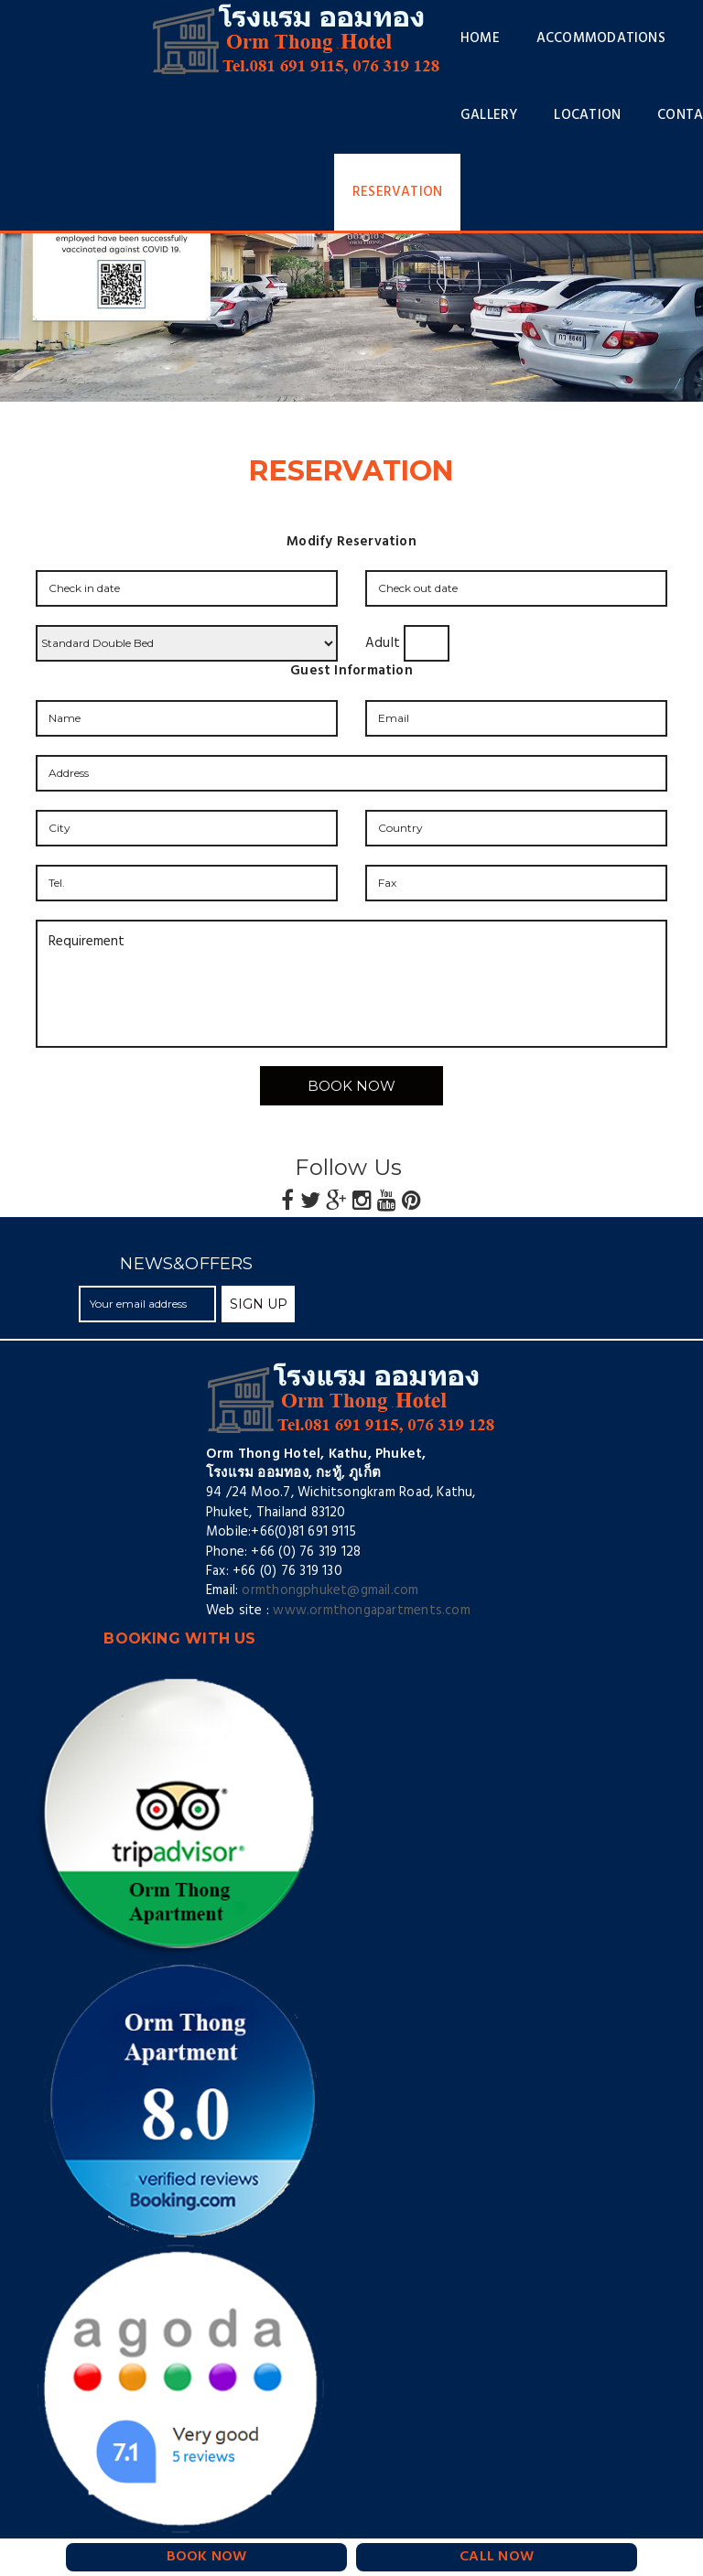  What do you see at coordinates (480, 38) in the screenshot?
I see `Home` at bounding box center [480, 38].